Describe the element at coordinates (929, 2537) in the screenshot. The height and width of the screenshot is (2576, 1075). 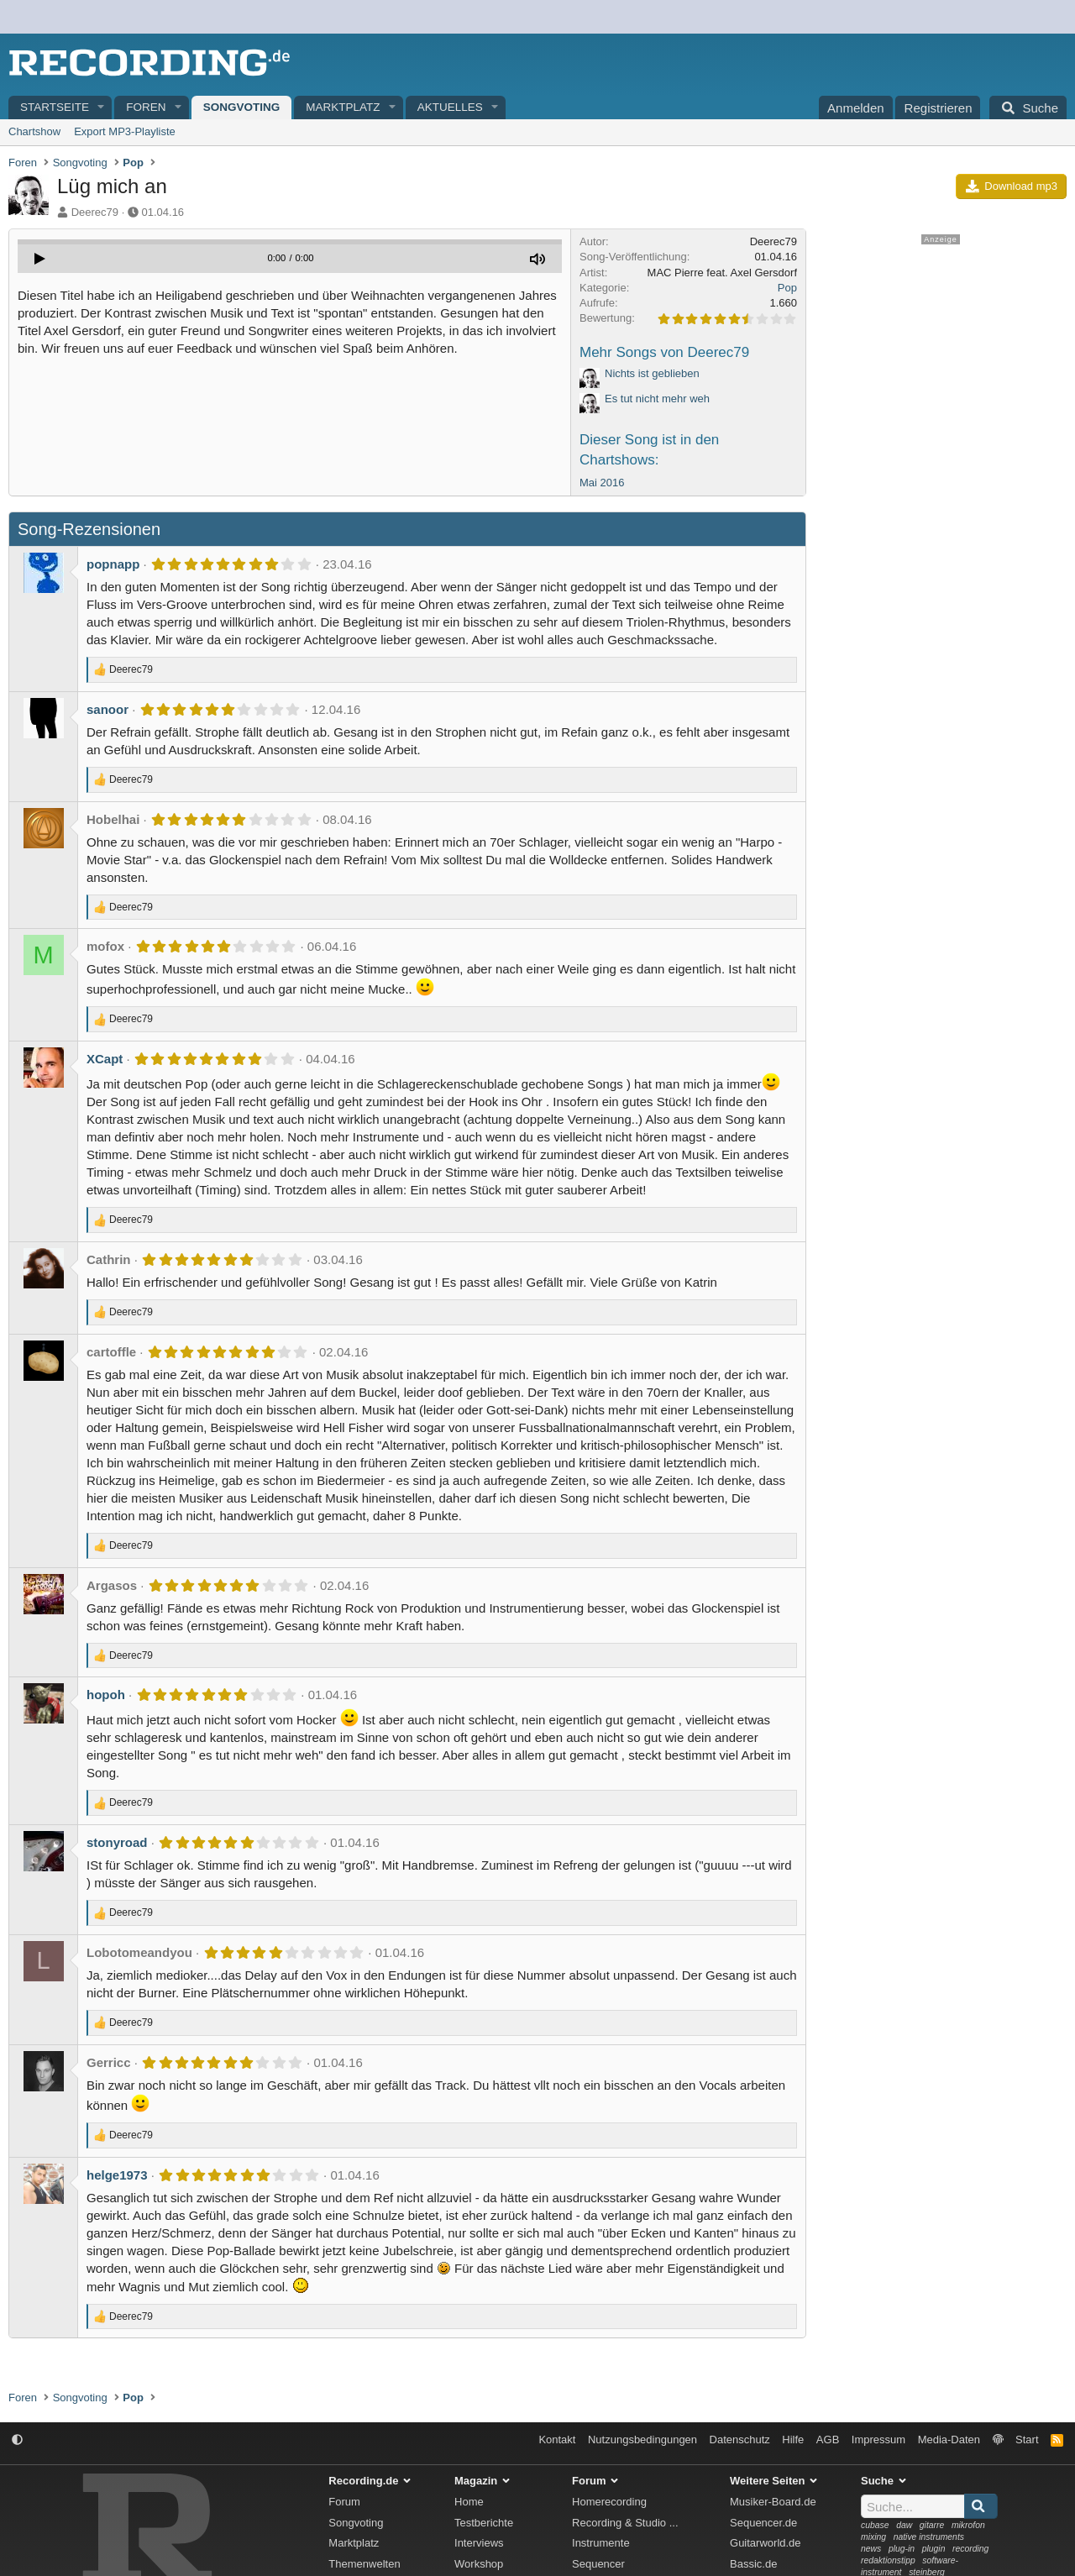
I see `native instruments` at that location.